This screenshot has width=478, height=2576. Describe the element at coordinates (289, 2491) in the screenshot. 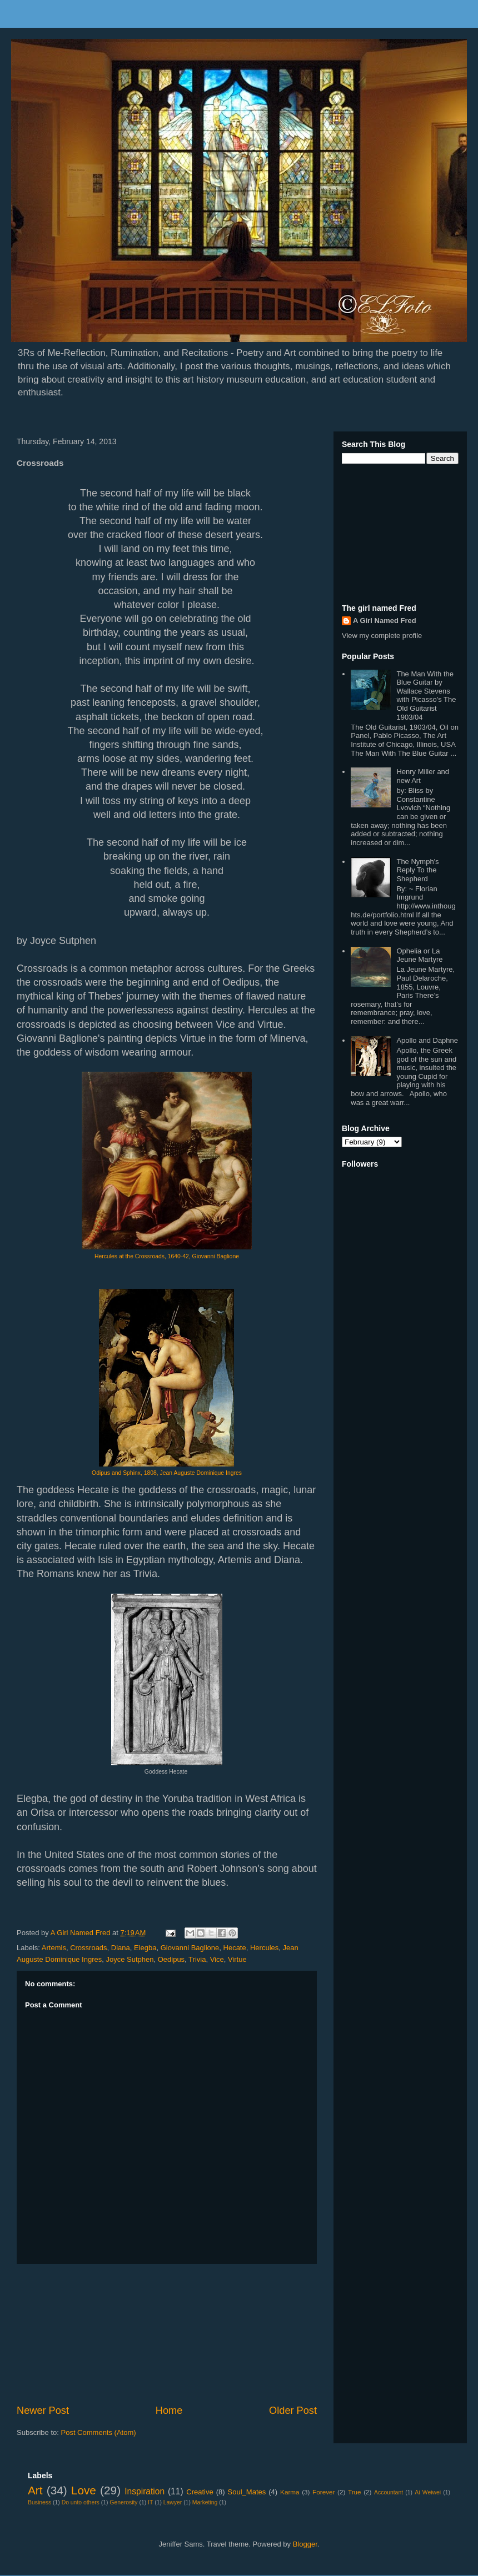

I see `Karma` at that location.